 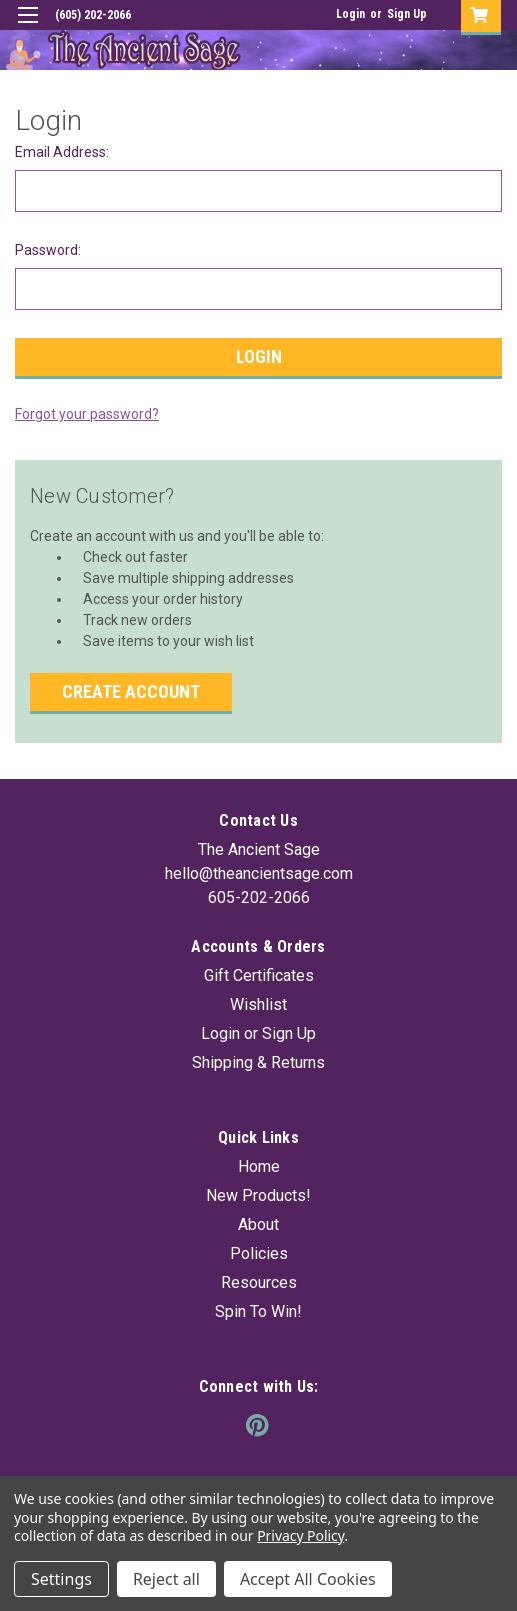 What do you see at coordinates (258, 1224) in the screenshot?
I see `About` at bounding box center [258, 1224].